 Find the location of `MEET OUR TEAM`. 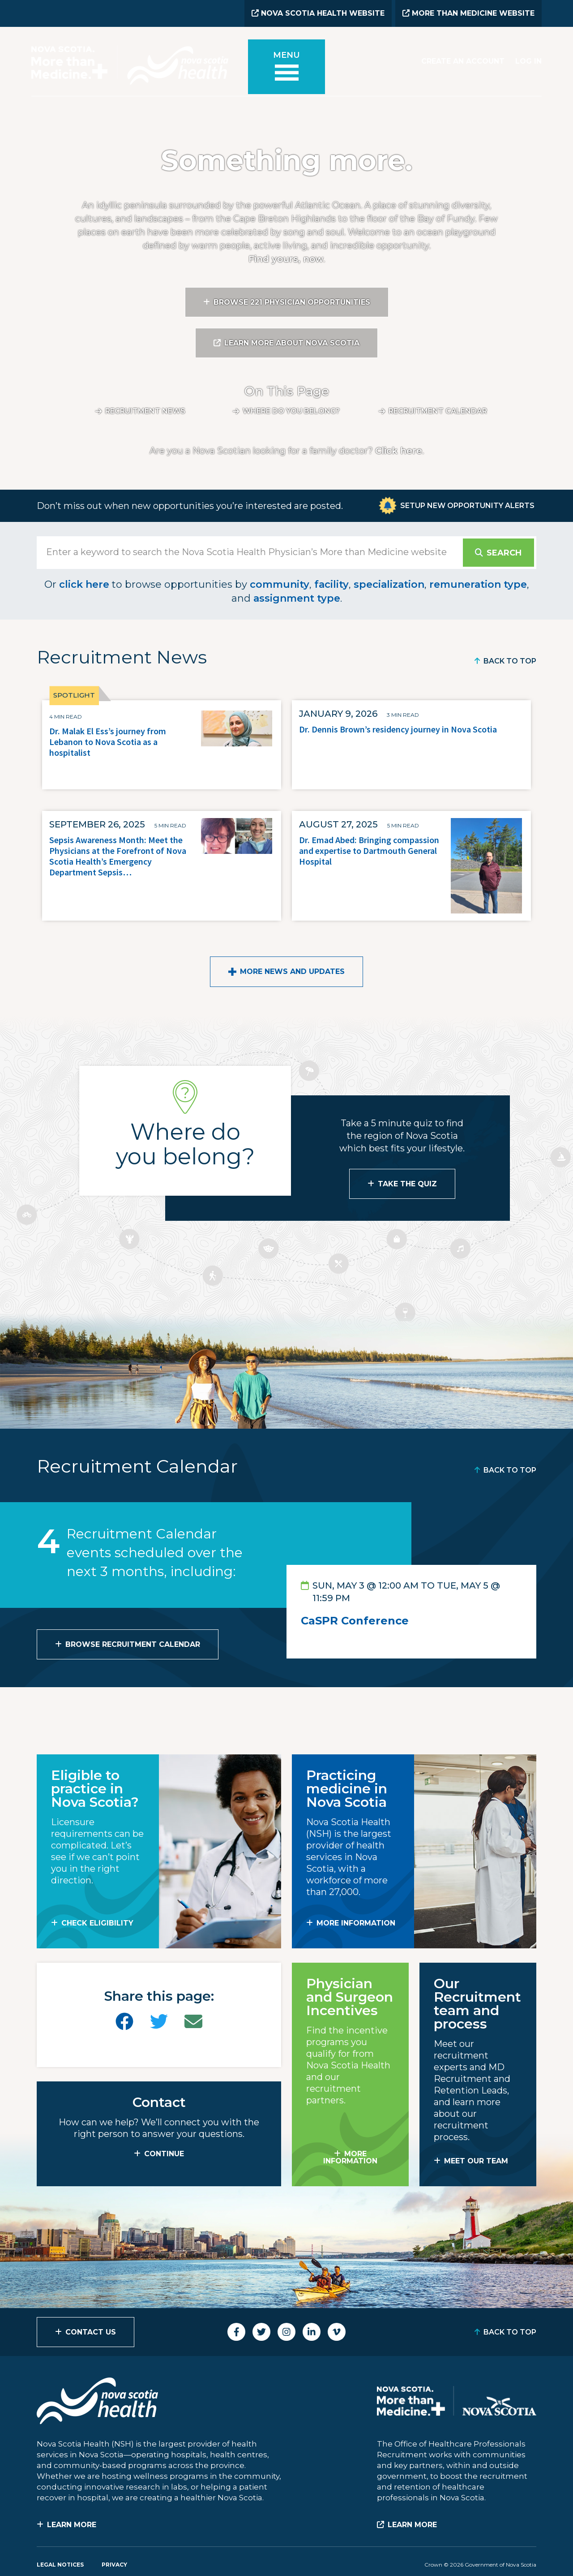

MEET OUR TEAM is located at coordinates (476, 2161).